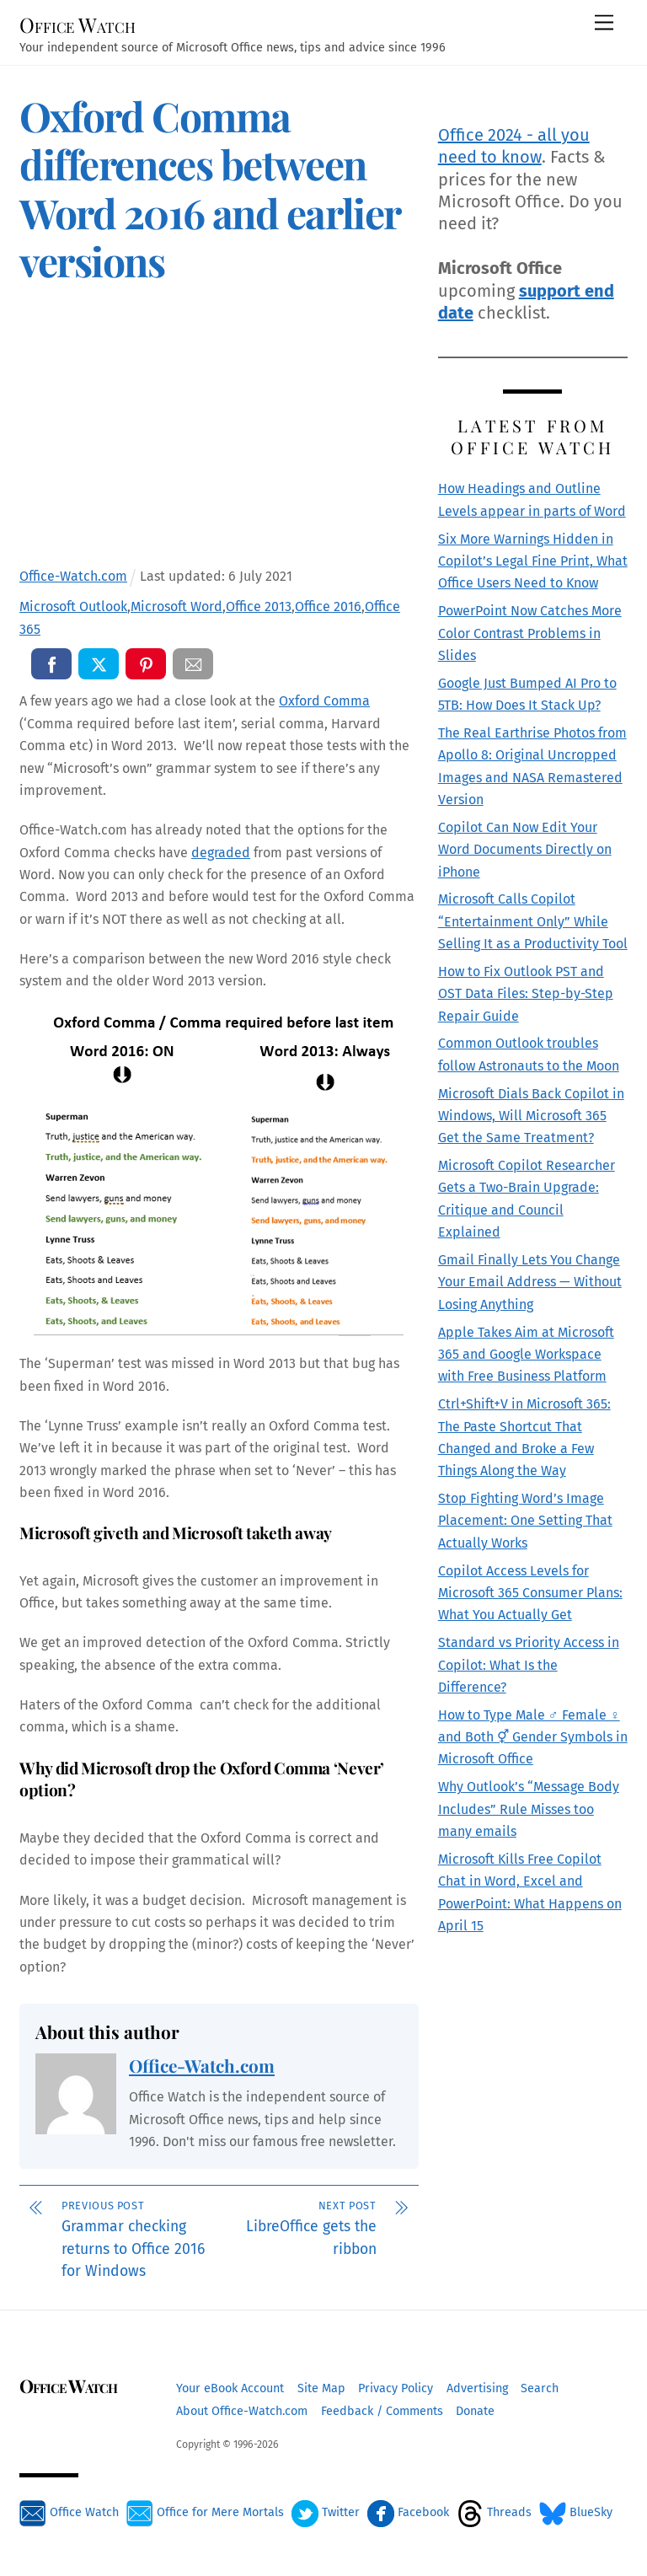  I want to click on Feedback / Comments, so click(382, 2411).